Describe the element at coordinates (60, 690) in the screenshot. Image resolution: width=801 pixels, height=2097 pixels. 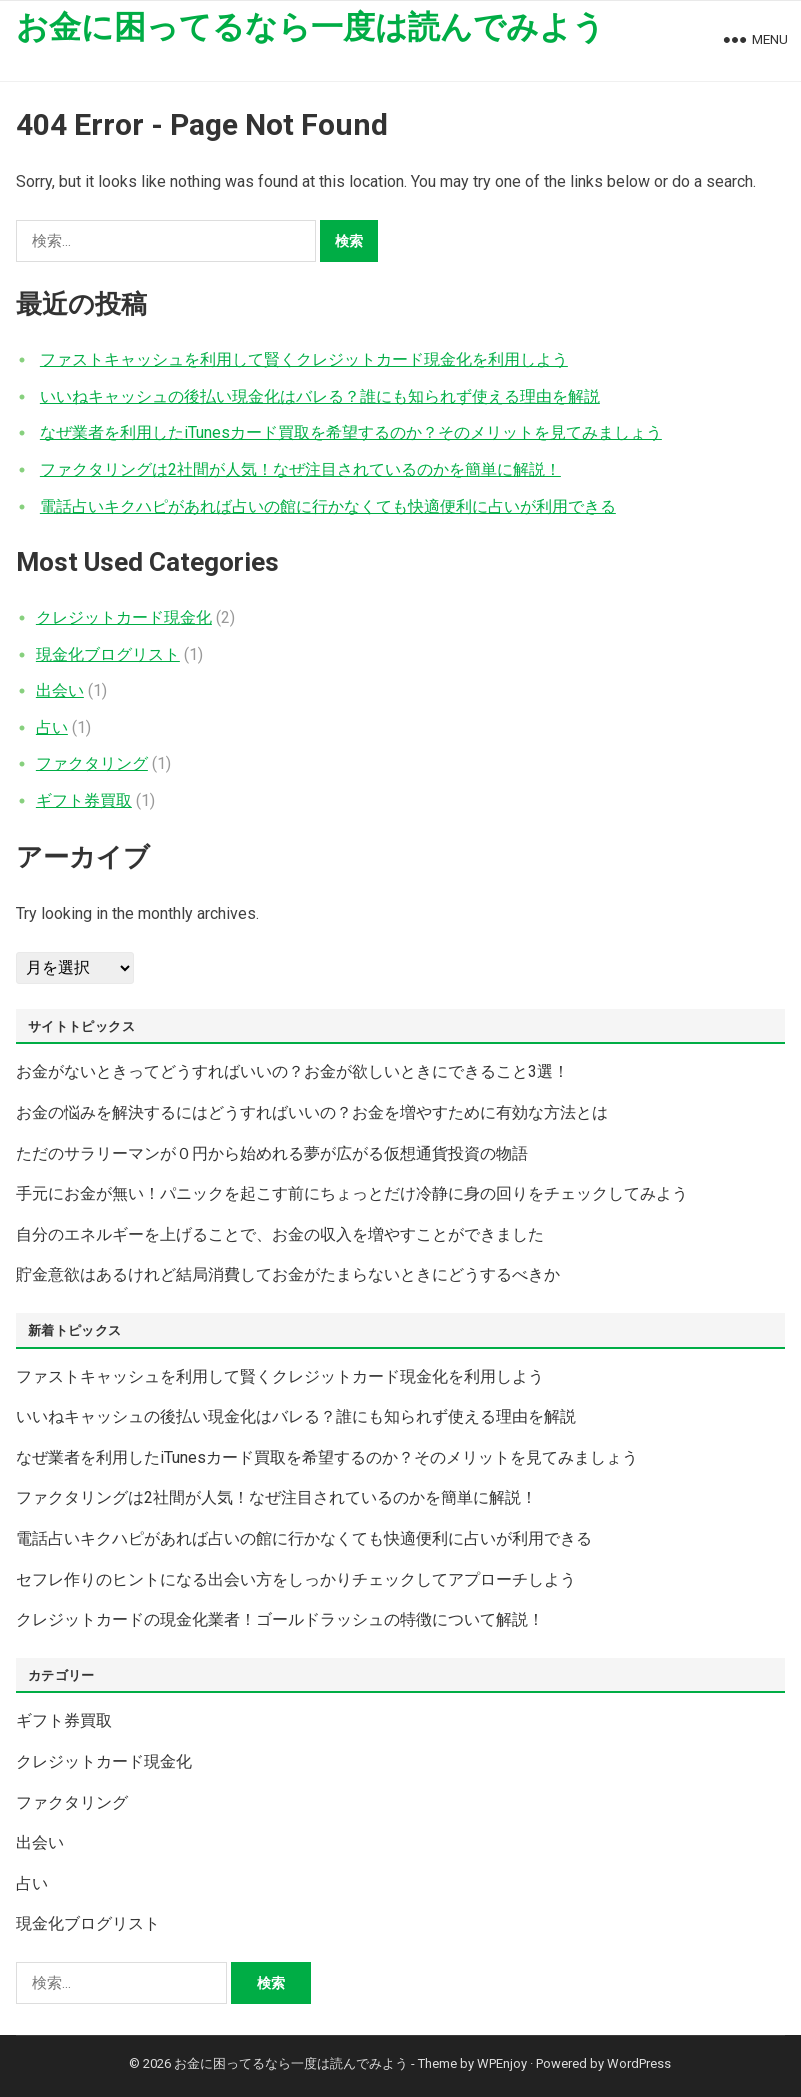
I see `出会い` at that location.